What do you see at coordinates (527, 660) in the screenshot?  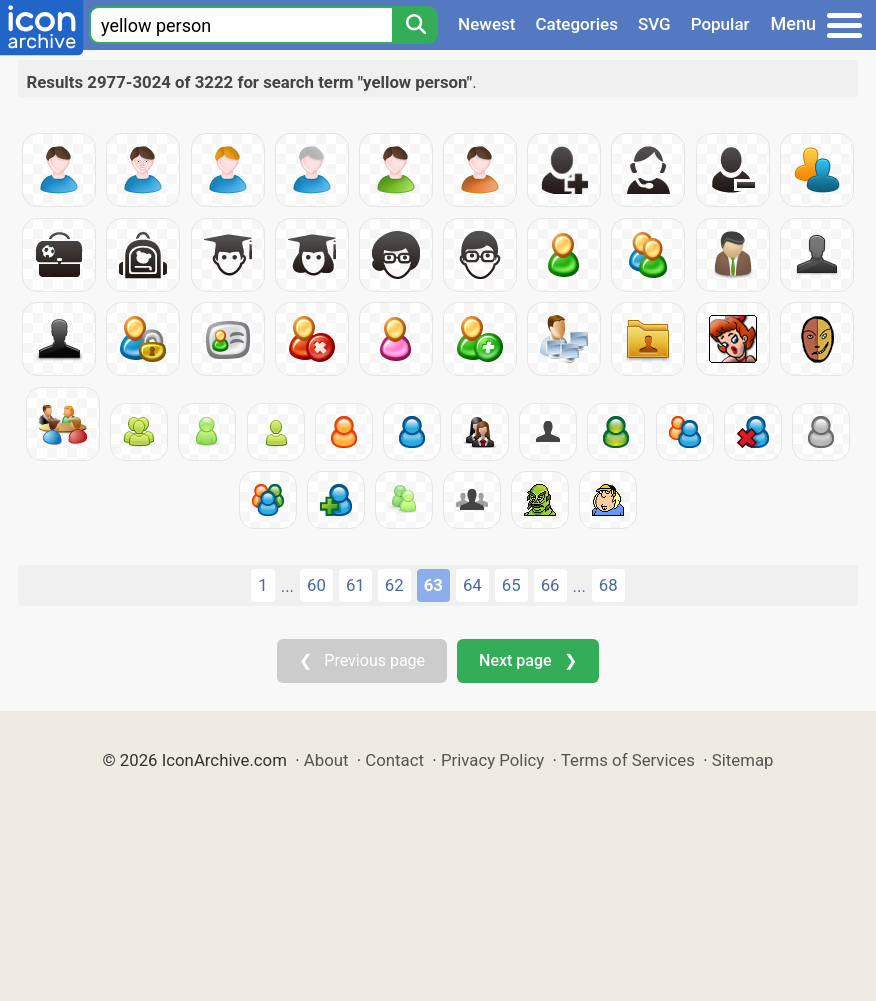 I see `Next page ❯` at bounding box center [527, 660].